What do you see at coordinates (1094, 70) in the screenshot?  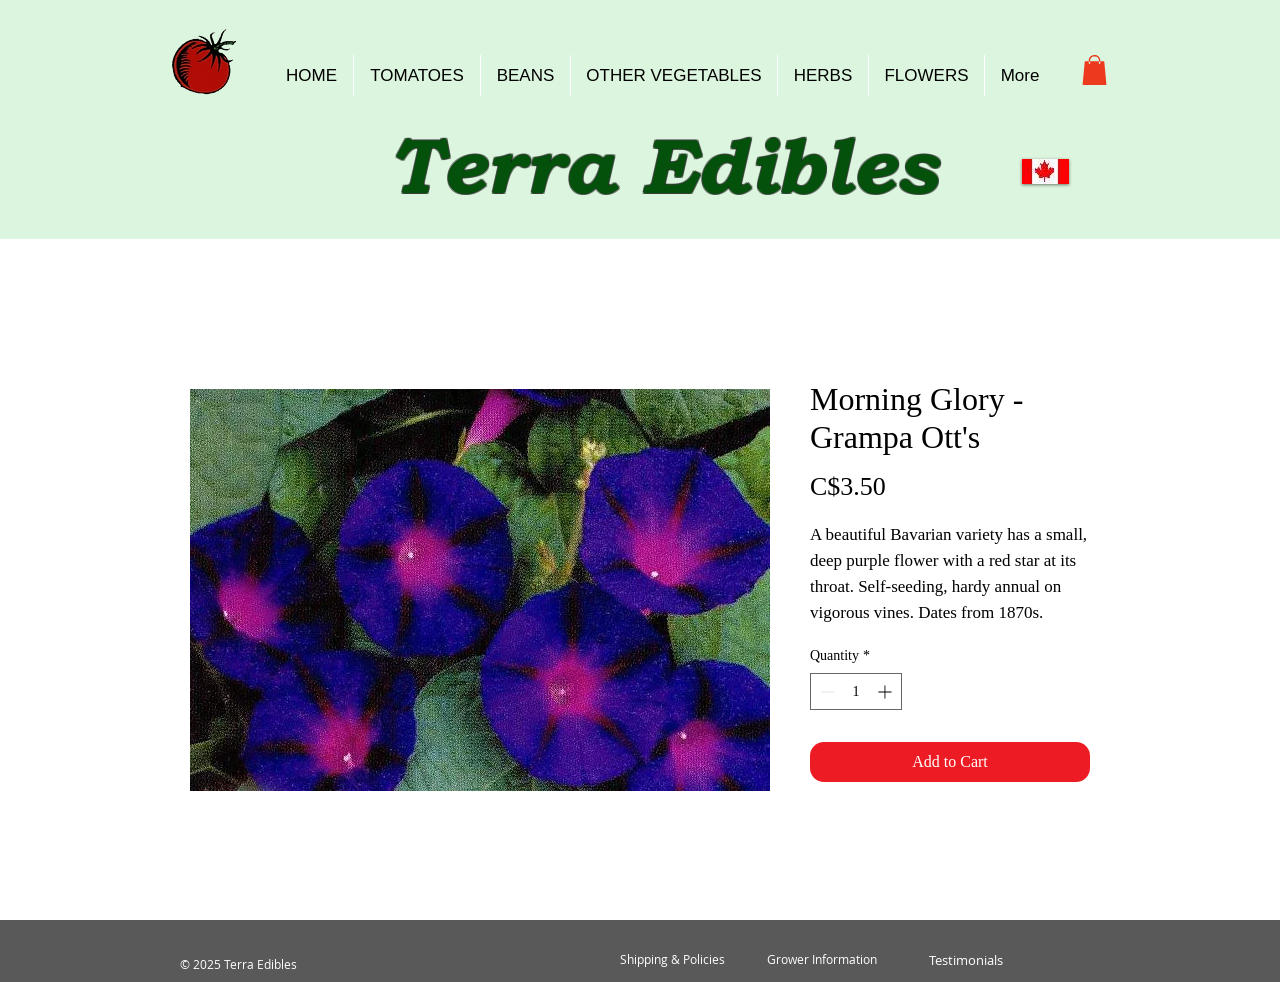 I see `[button]` at bounding box center [1094, 70].